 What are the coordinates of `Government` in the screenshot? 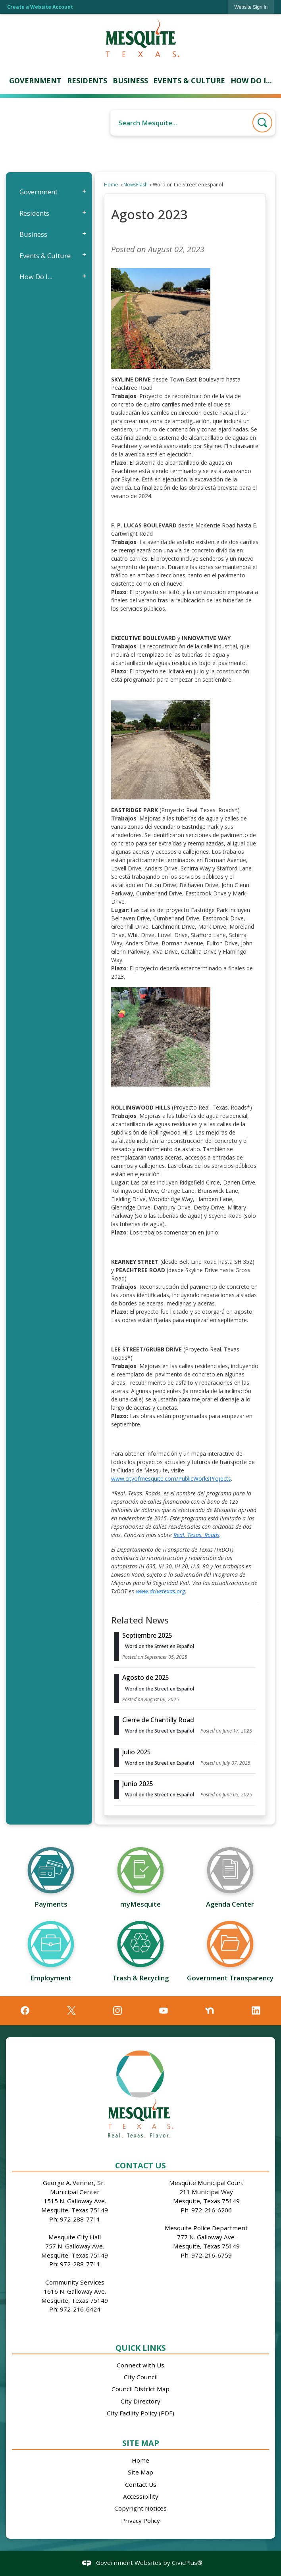 It's located at (38, 191).